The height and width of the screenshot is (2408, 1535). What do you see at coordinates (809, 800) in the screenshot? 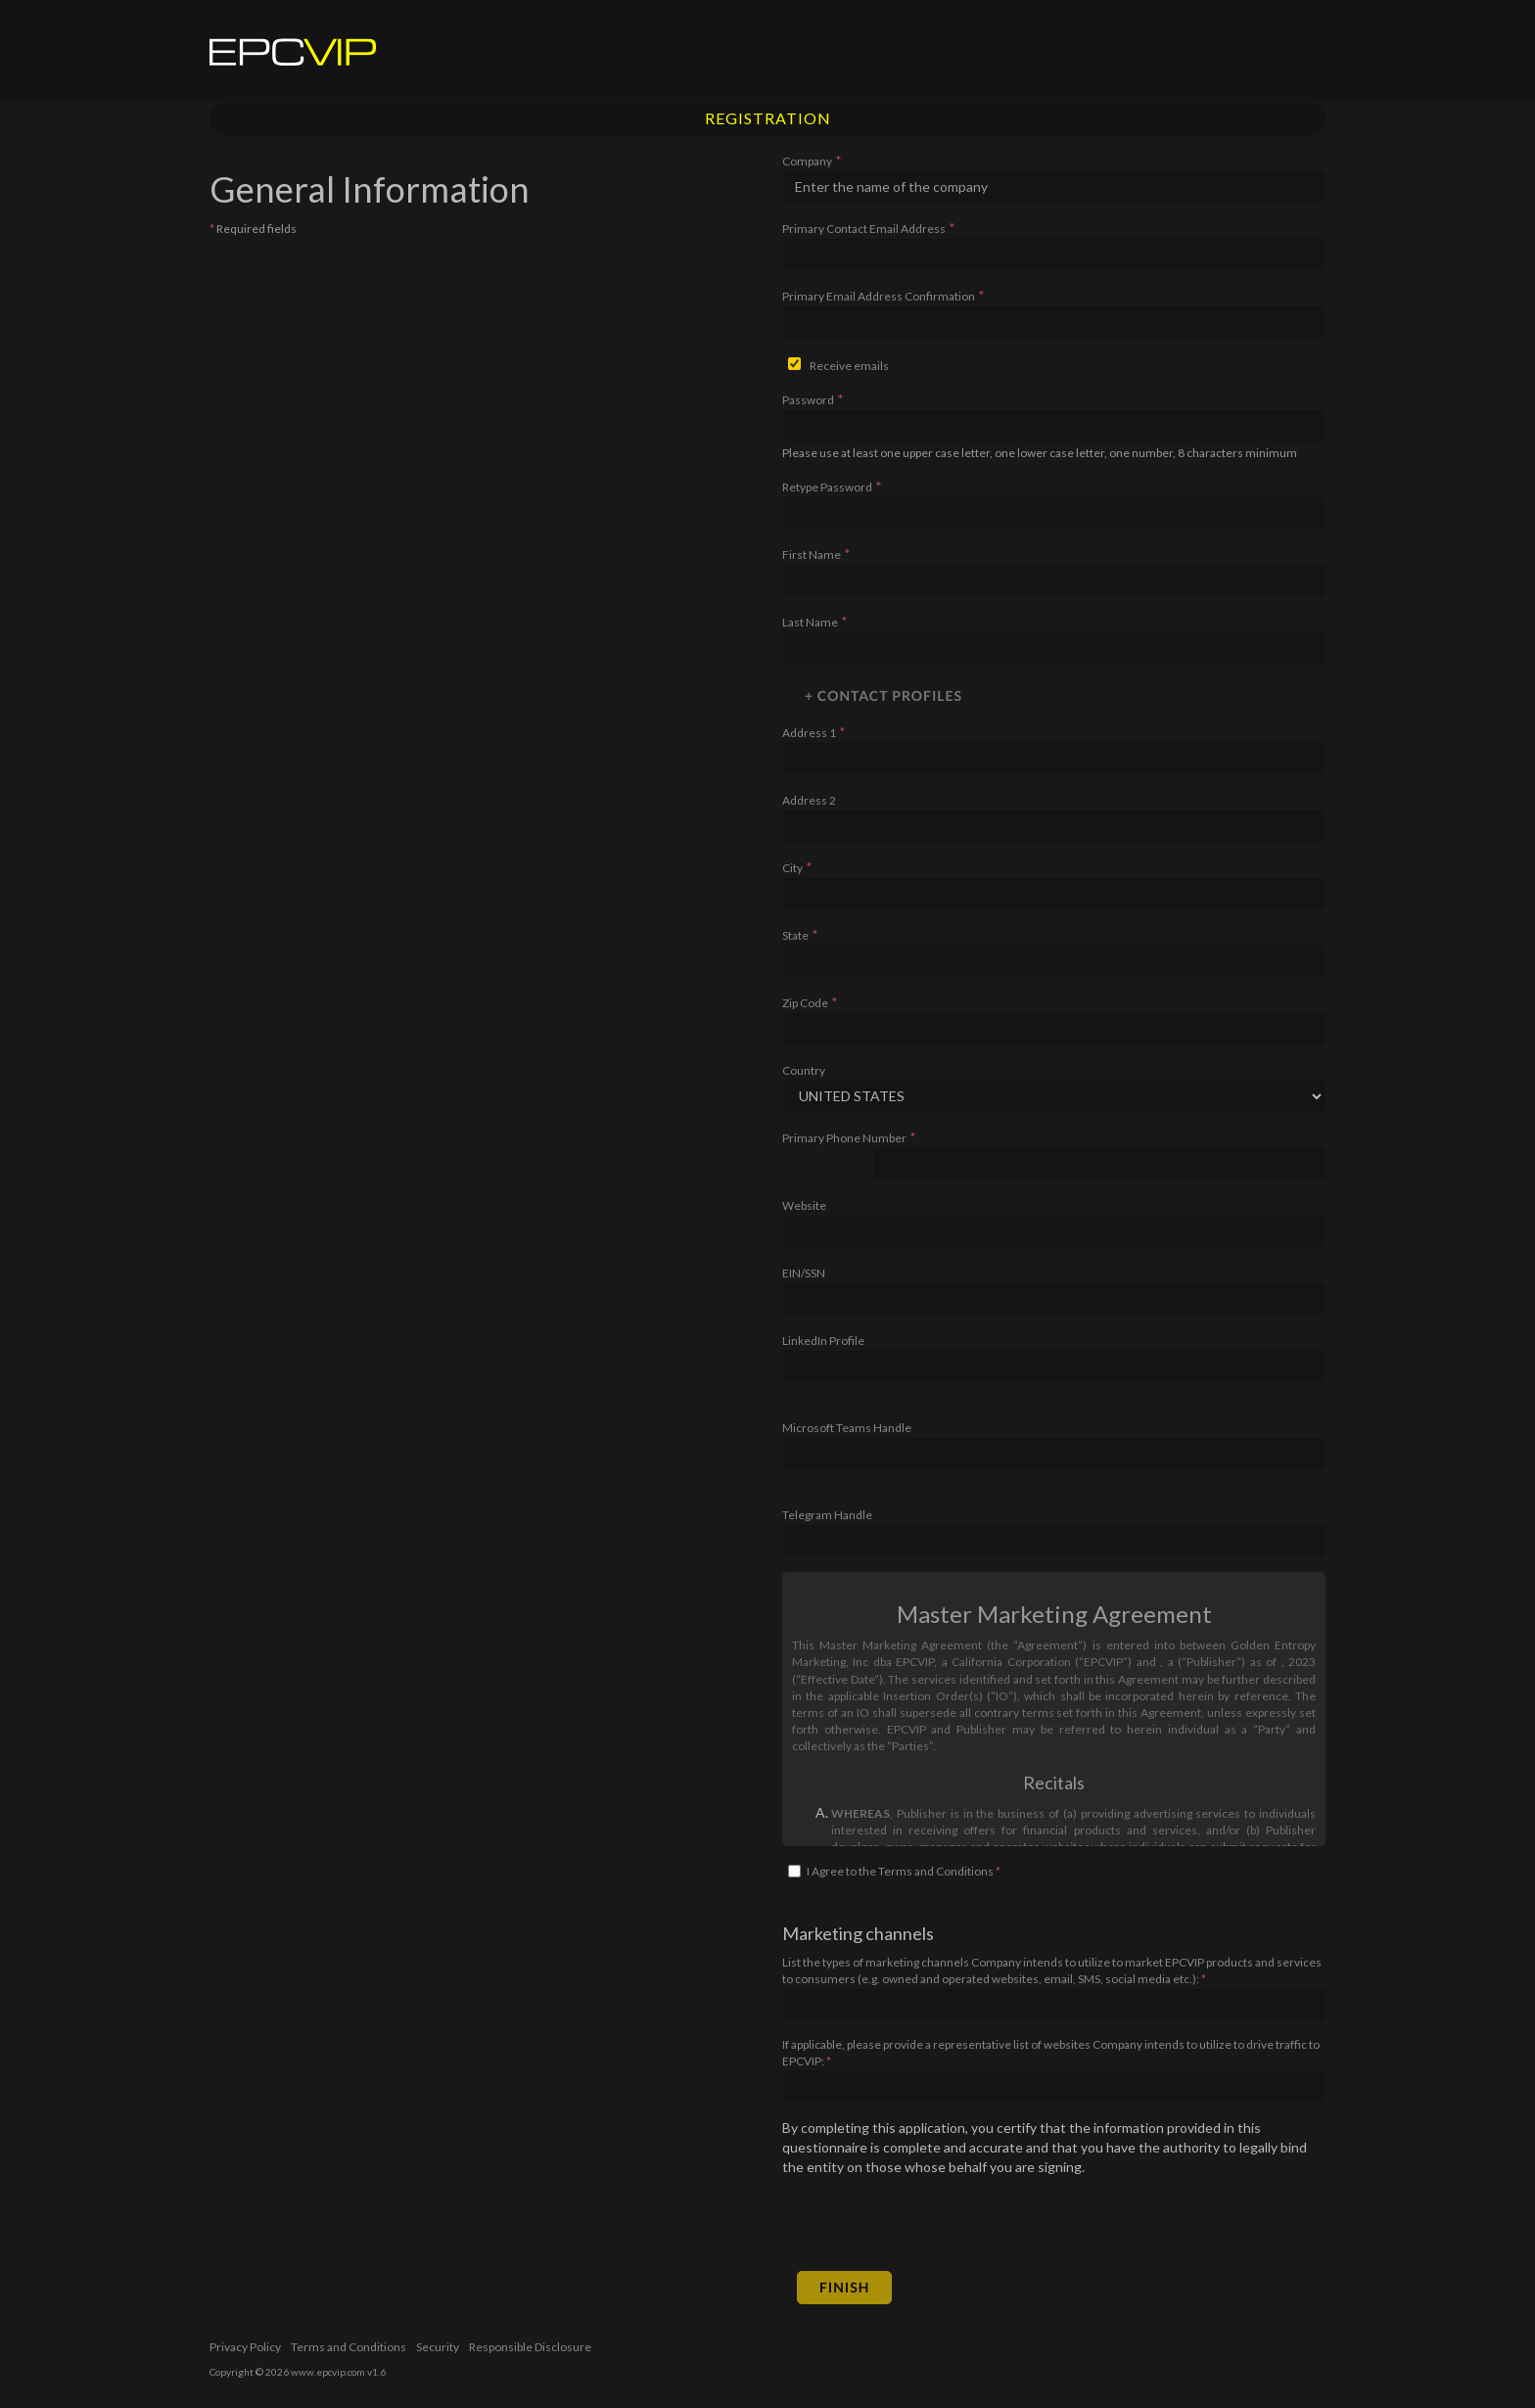
I see `Address 2` at bounding box center [809, 800].